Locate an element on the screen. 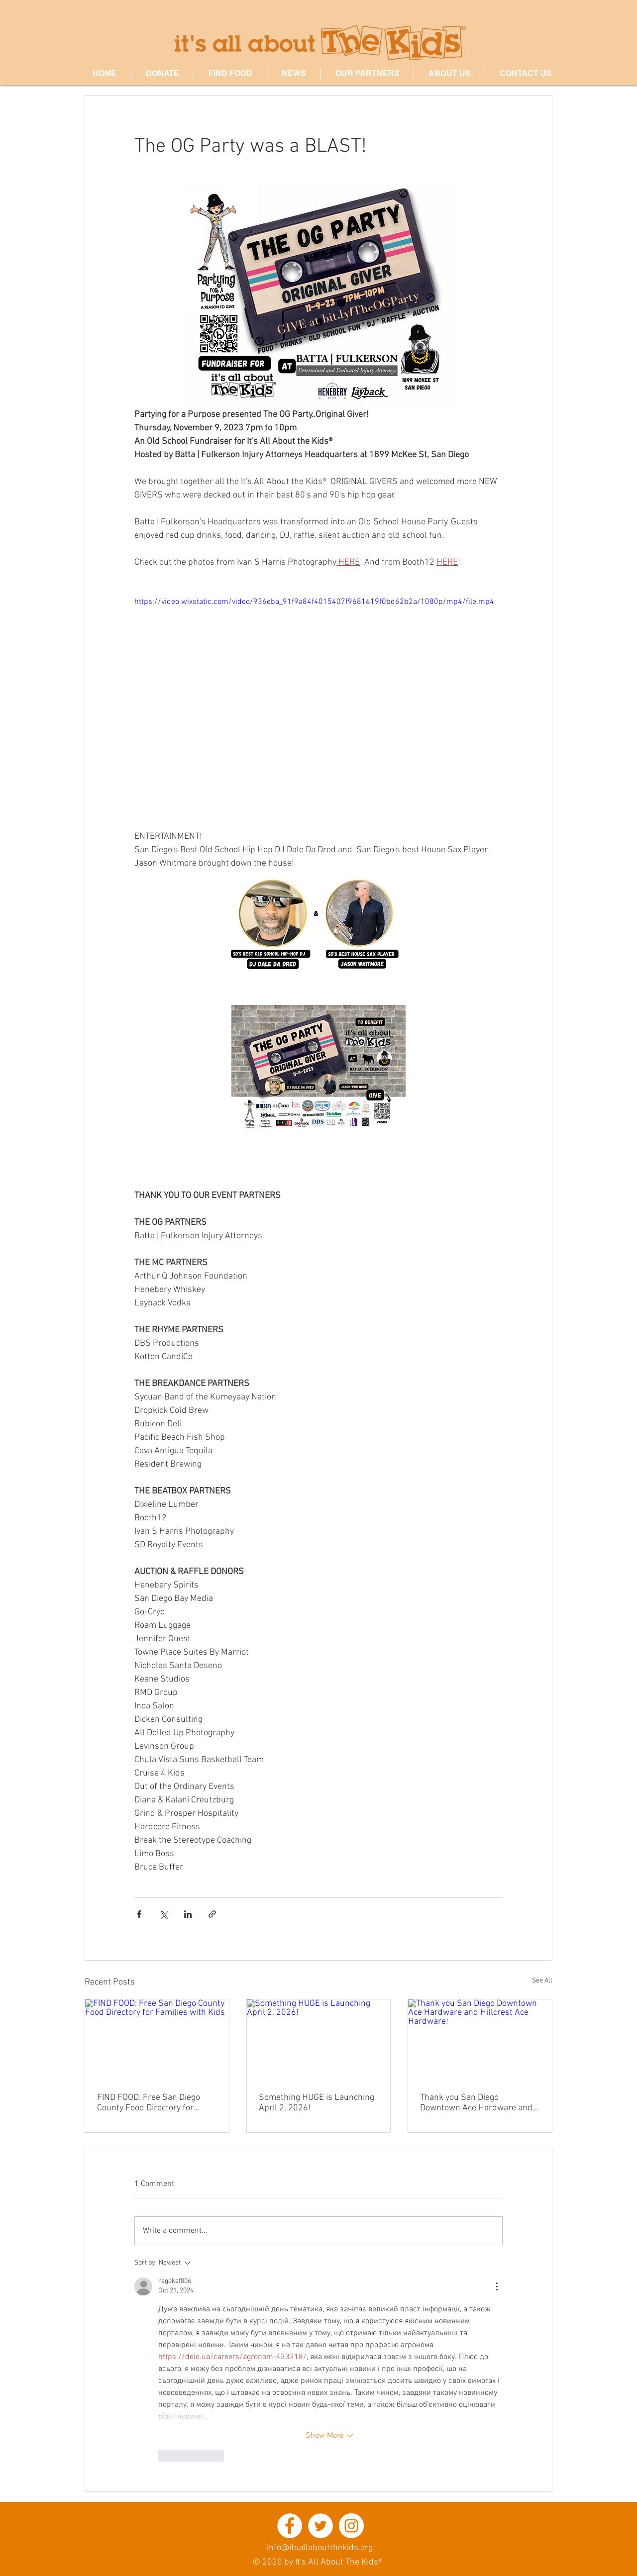 The height and width of the screenshot is (2576, 637). FIND FOOD: Free San Diego County Food Directory for Families with Kids is located at coordinates (148, 2102).